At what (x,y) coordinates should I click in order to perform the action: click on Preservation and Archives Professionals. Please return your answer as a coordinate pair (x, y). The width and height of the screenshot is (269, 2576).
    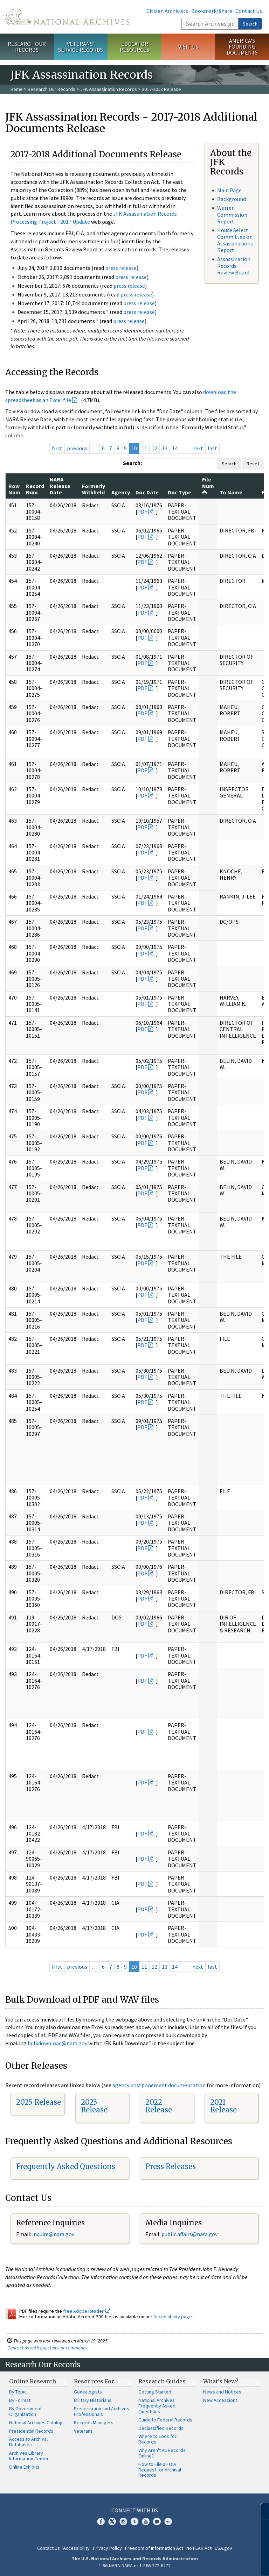
    Looking at the image, I should click on (101, 2411).